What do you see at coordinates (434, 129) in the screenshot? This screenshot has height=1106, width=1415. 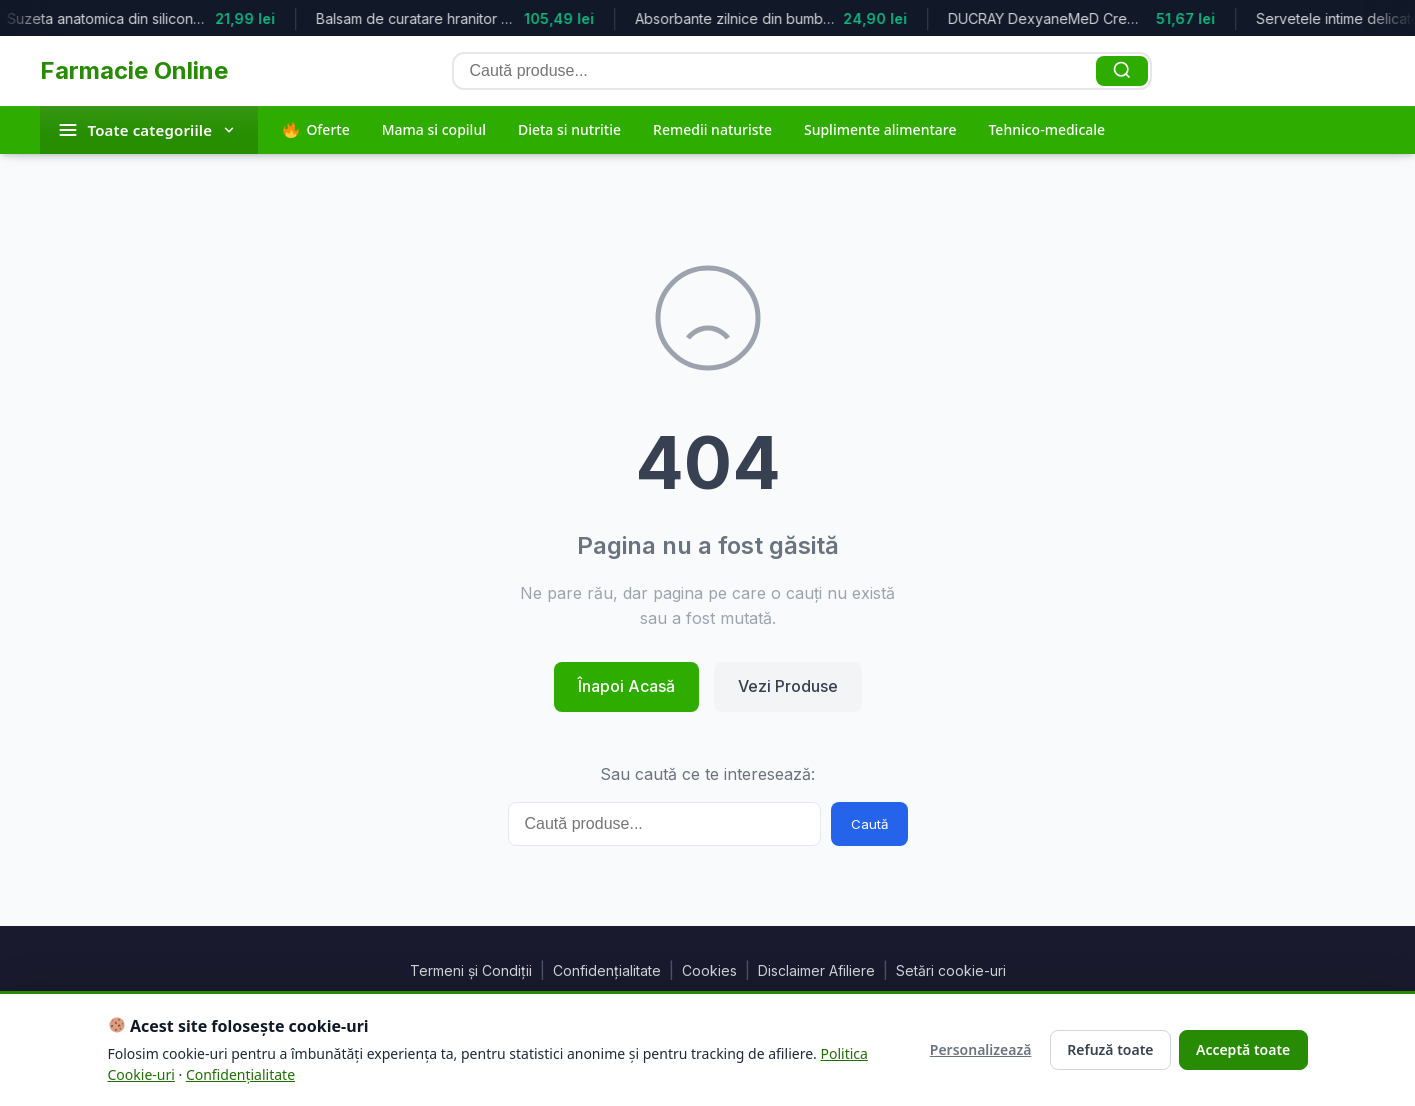 I see `Mama si copilul` at bounding box center [434, 129].